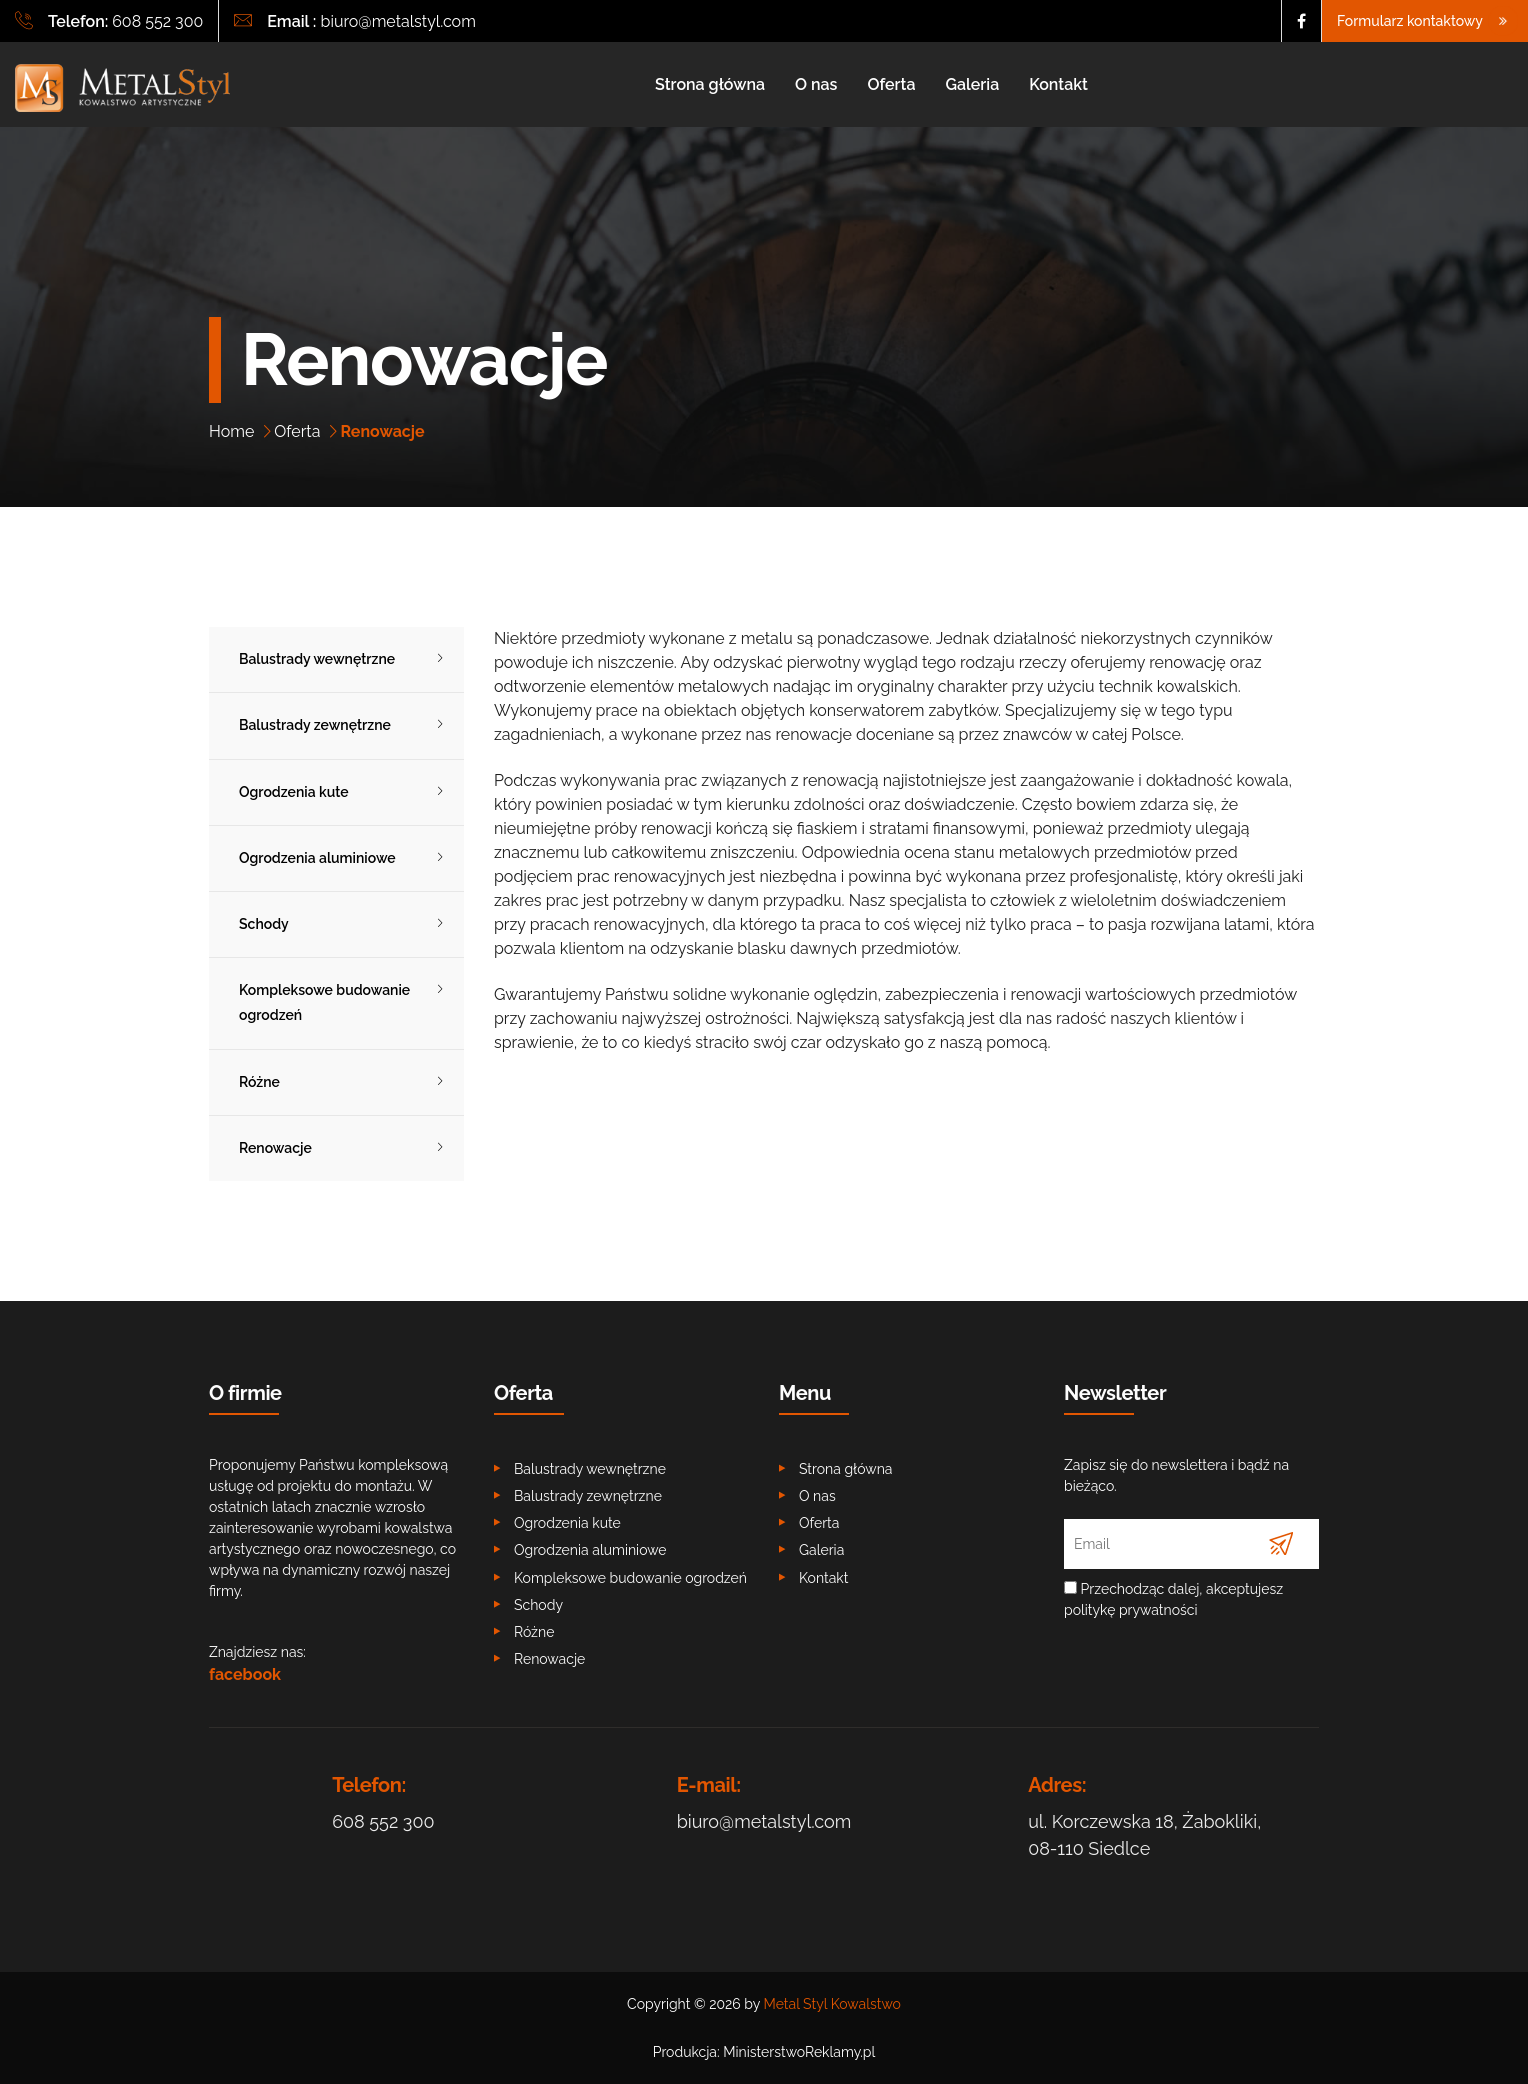 This screenshot has height=2084, width=1528. I want to click on Przechodząc dalej, akceptujesz politykę prywatności, so click(1173, 1599).